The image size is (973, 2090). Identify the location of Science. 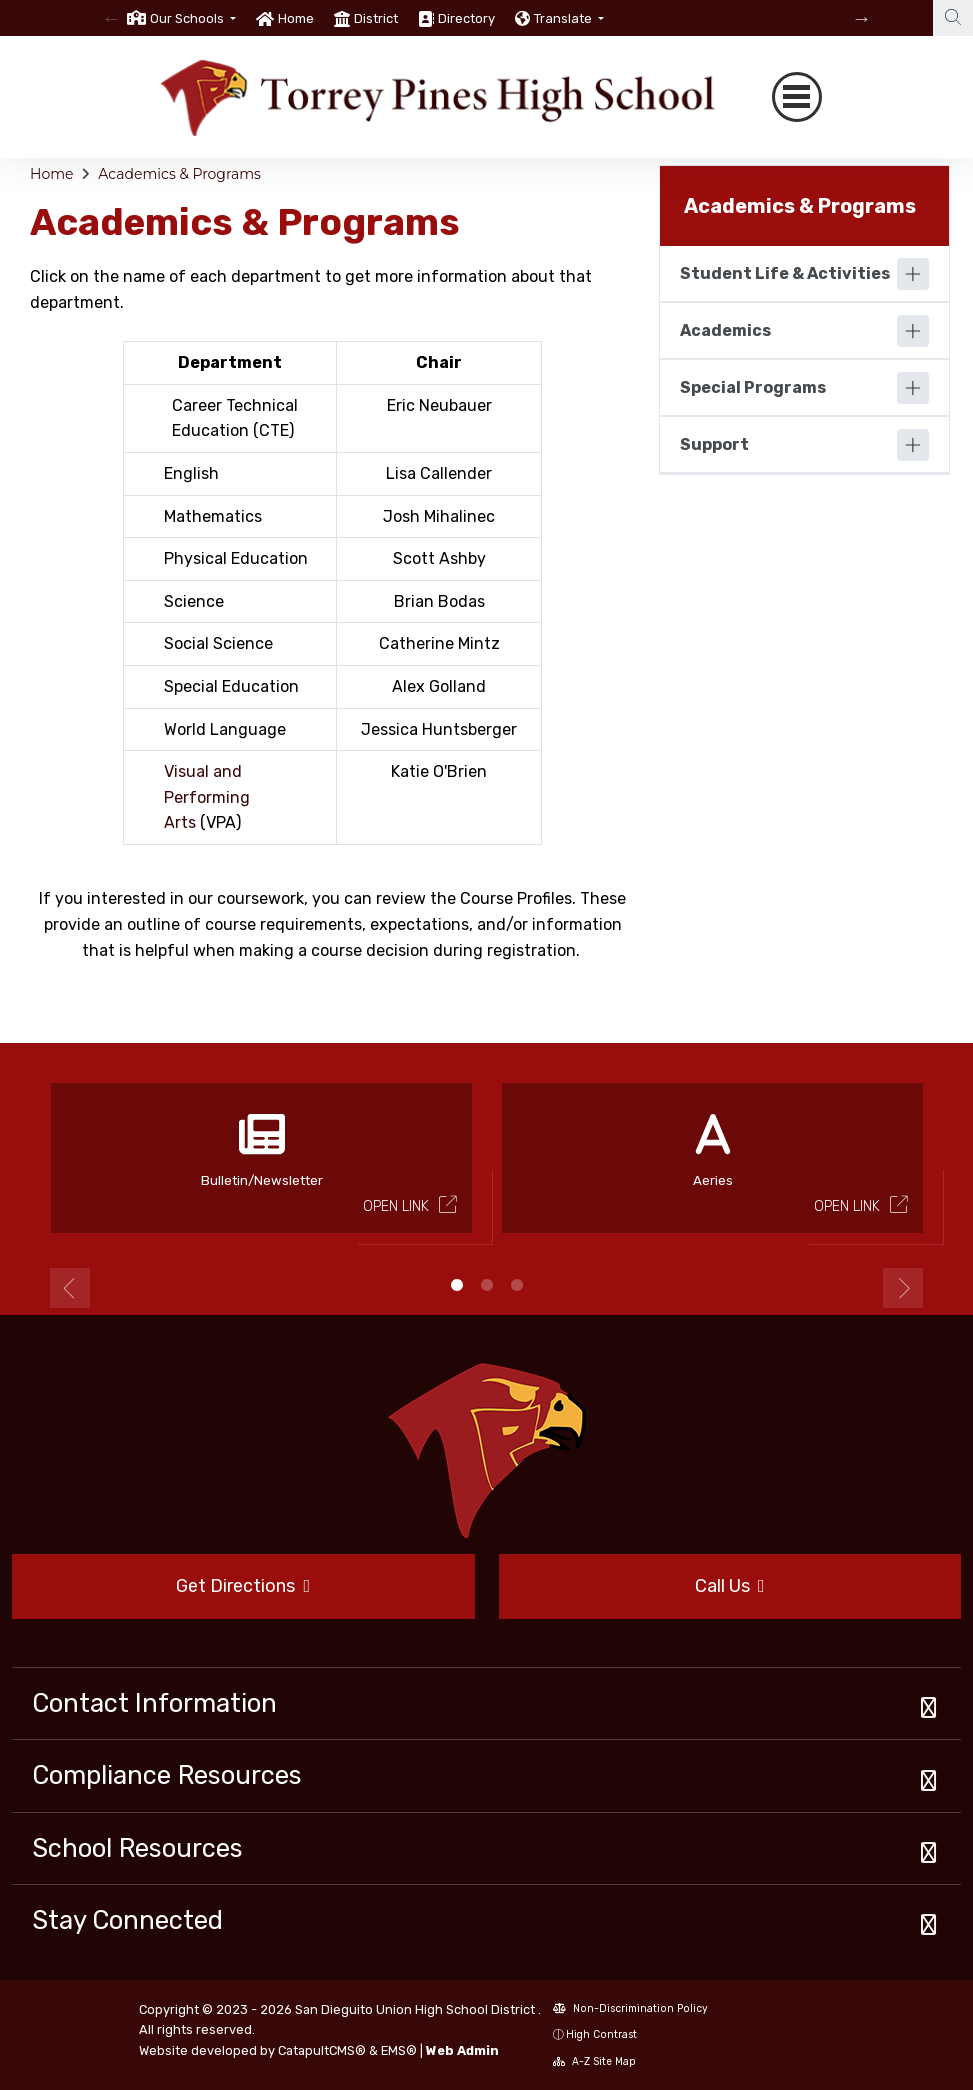
(194, 601).